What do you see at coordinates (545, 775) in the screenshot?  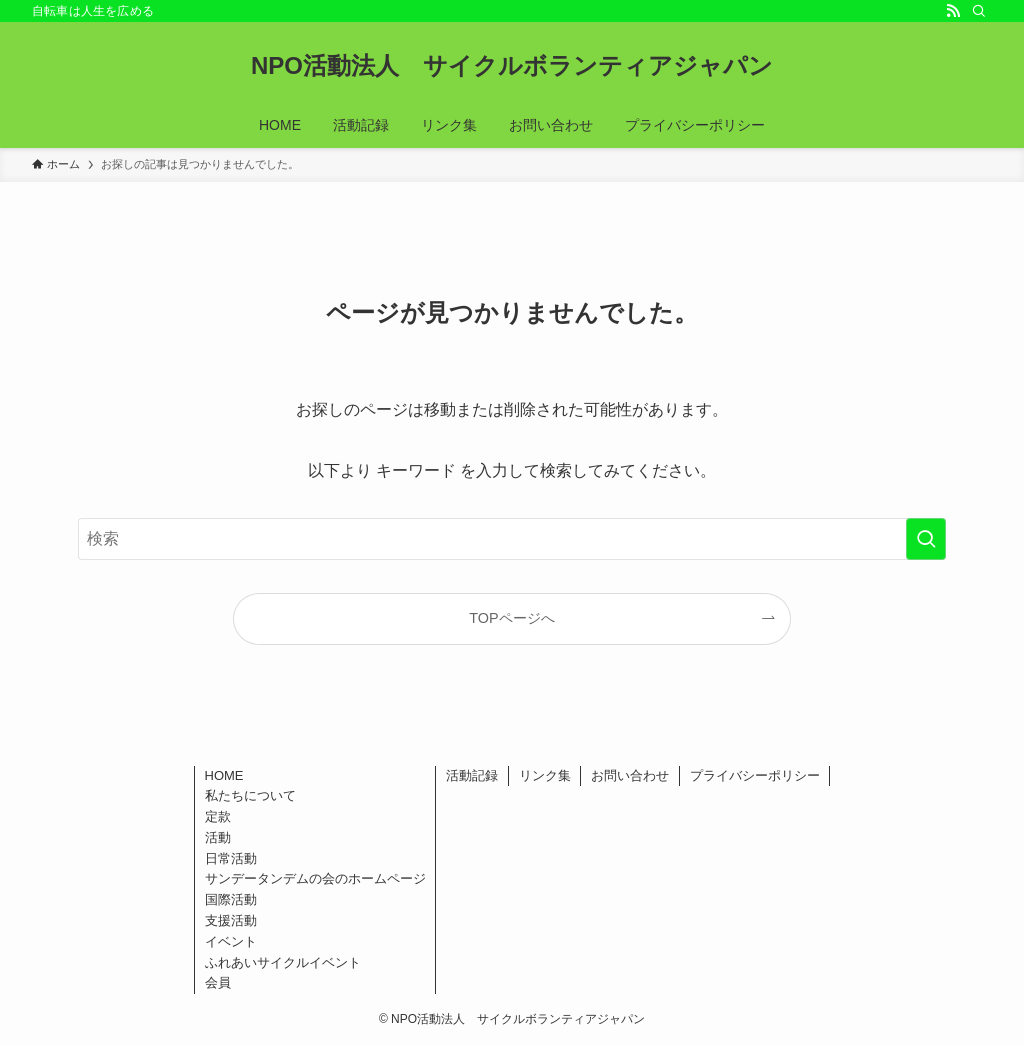 I see `リンク集` at bounding box center [545, 775].